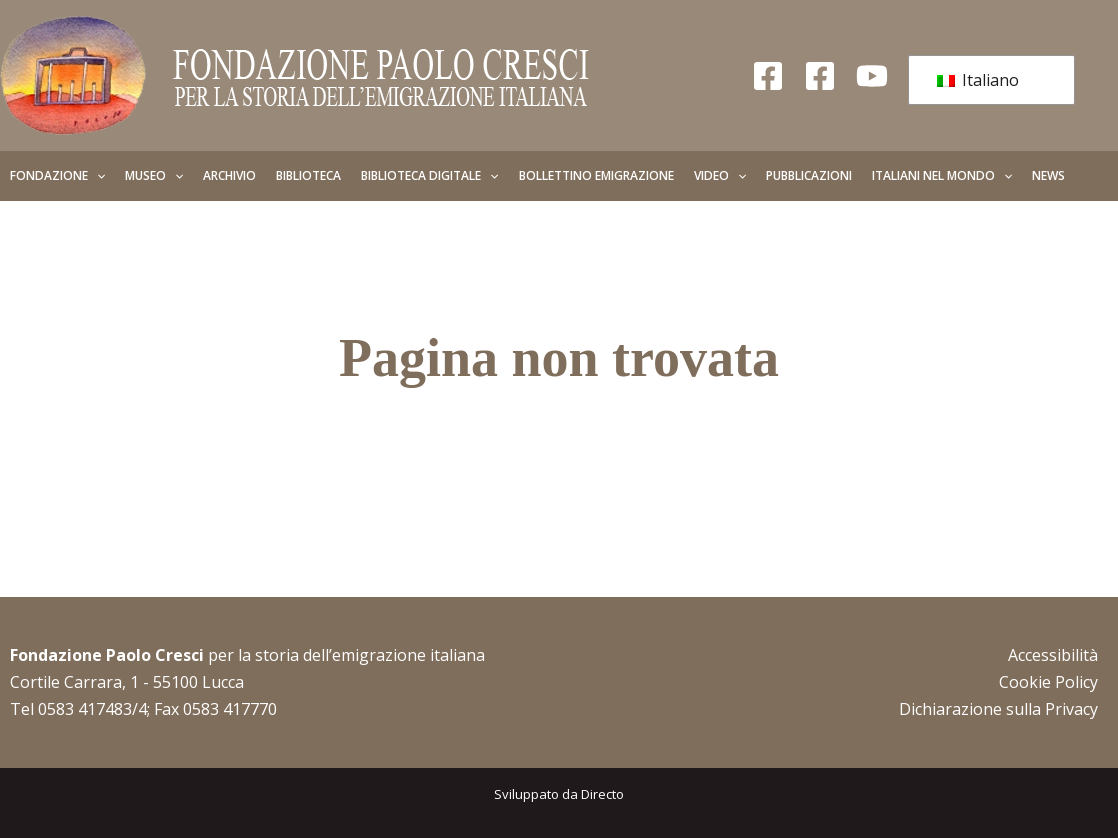 The height and width of the screenshot is (838, 1118). Describe the element at coordinates (229, 175) in the screenshot. I see `Archivio` at that location.